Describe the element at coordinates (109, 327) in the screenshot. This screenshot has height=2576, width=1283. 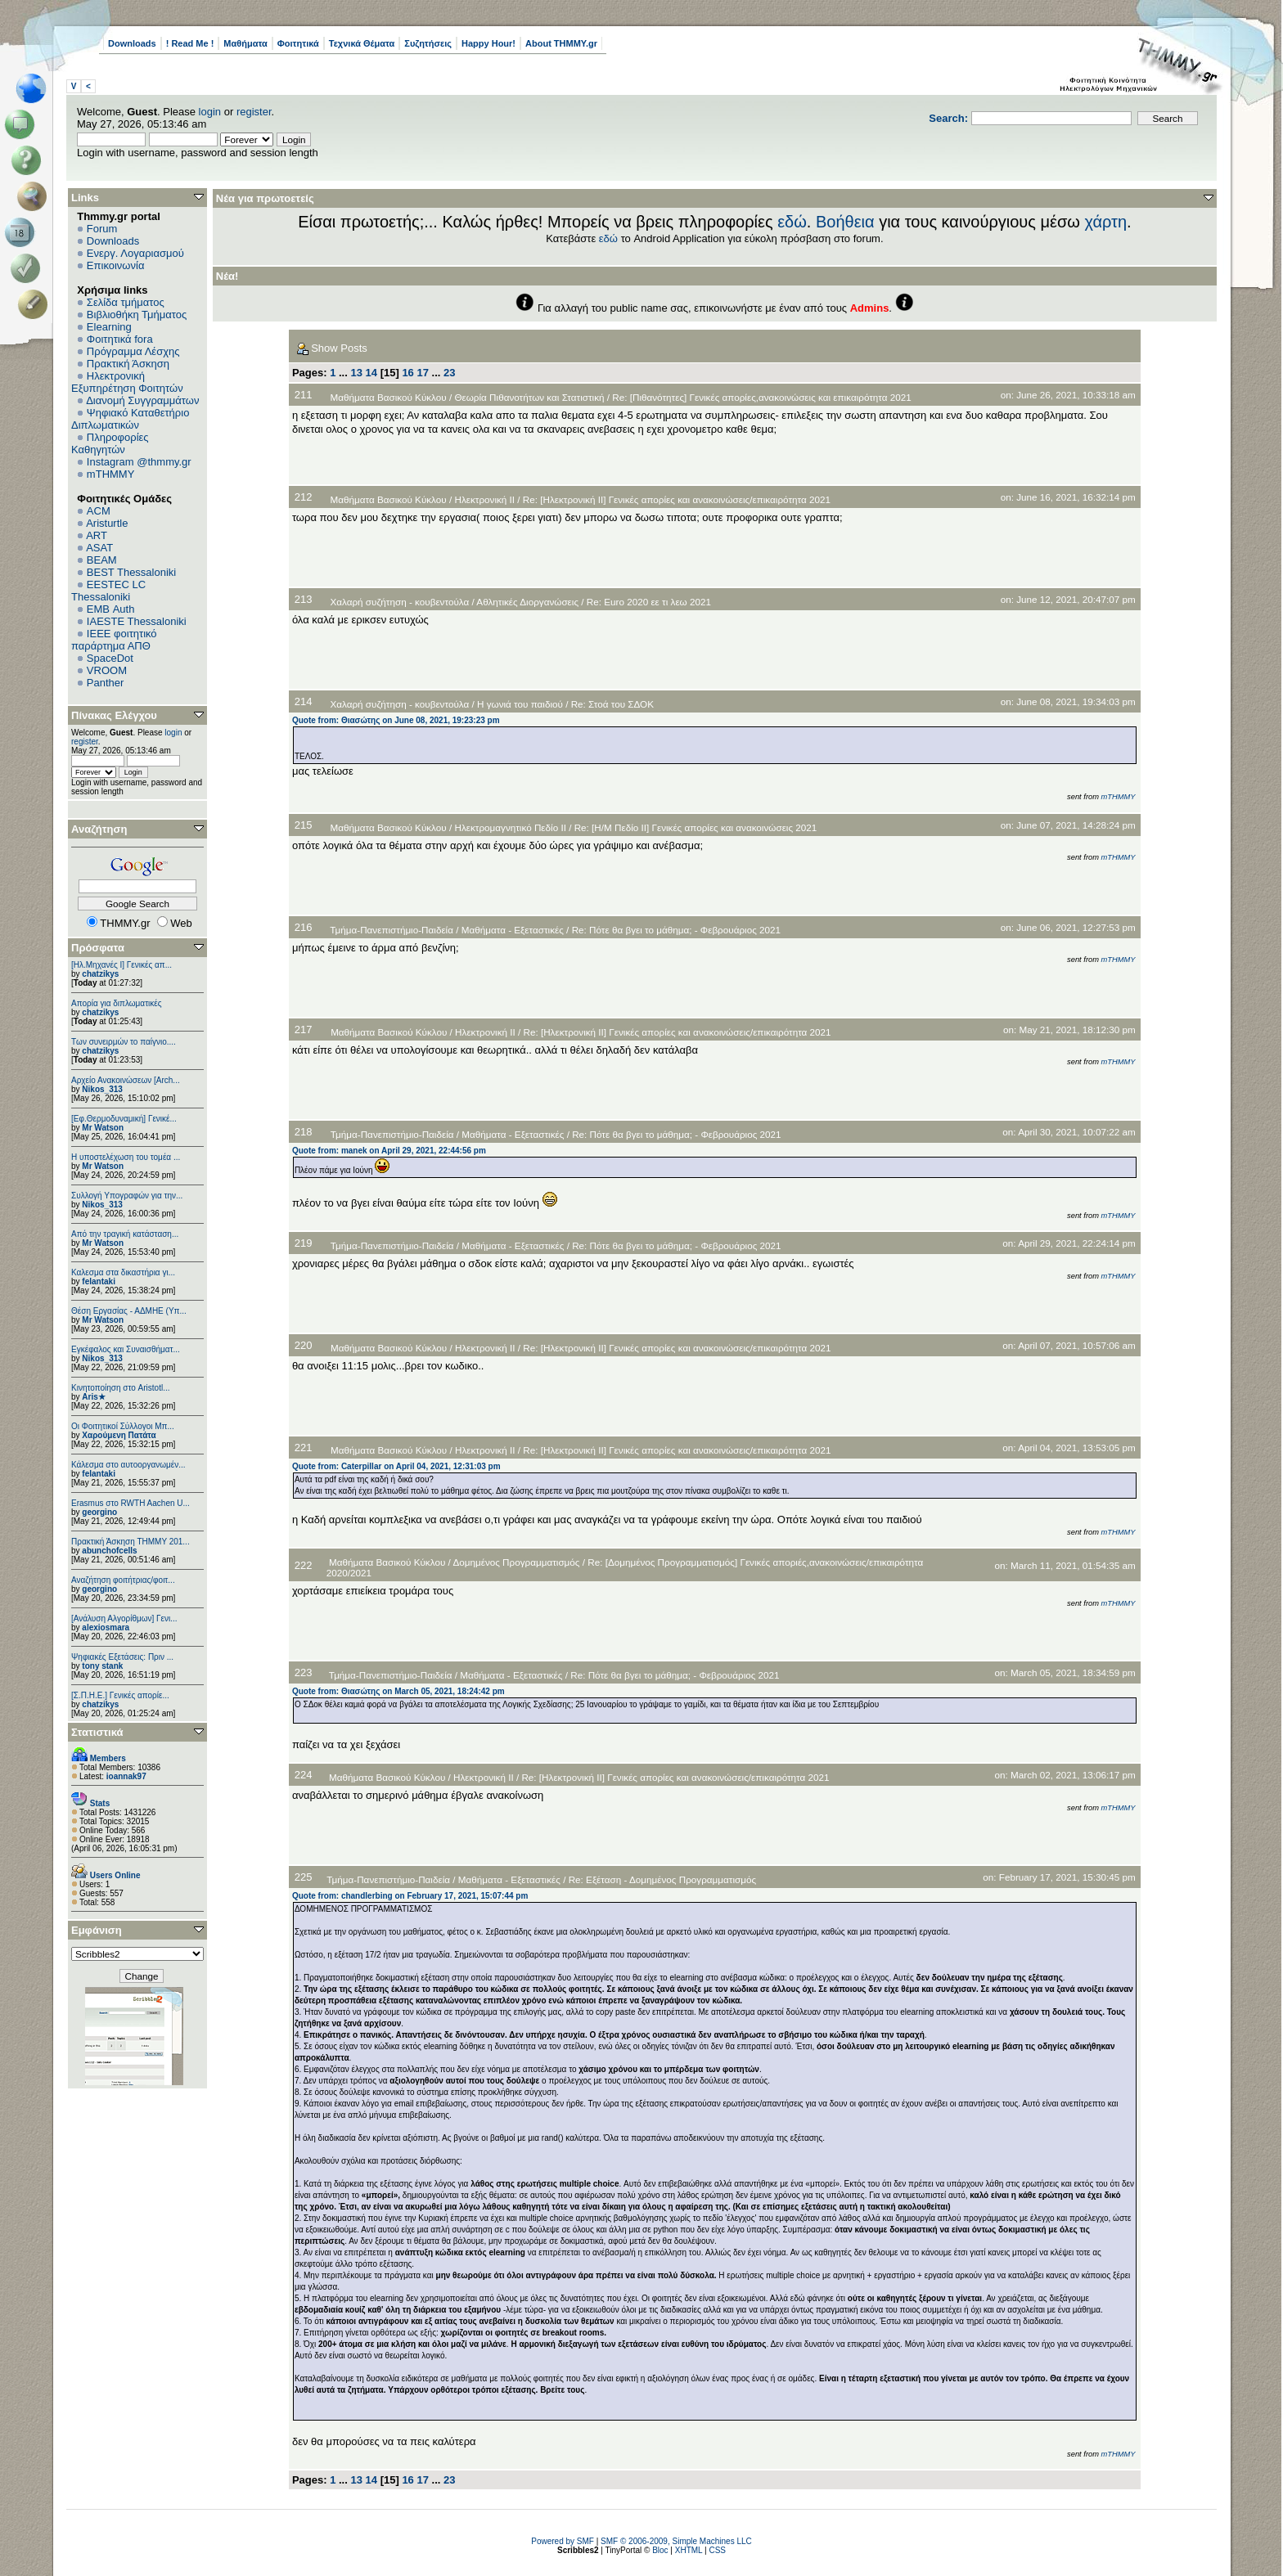
I see `Elearning` at that location.